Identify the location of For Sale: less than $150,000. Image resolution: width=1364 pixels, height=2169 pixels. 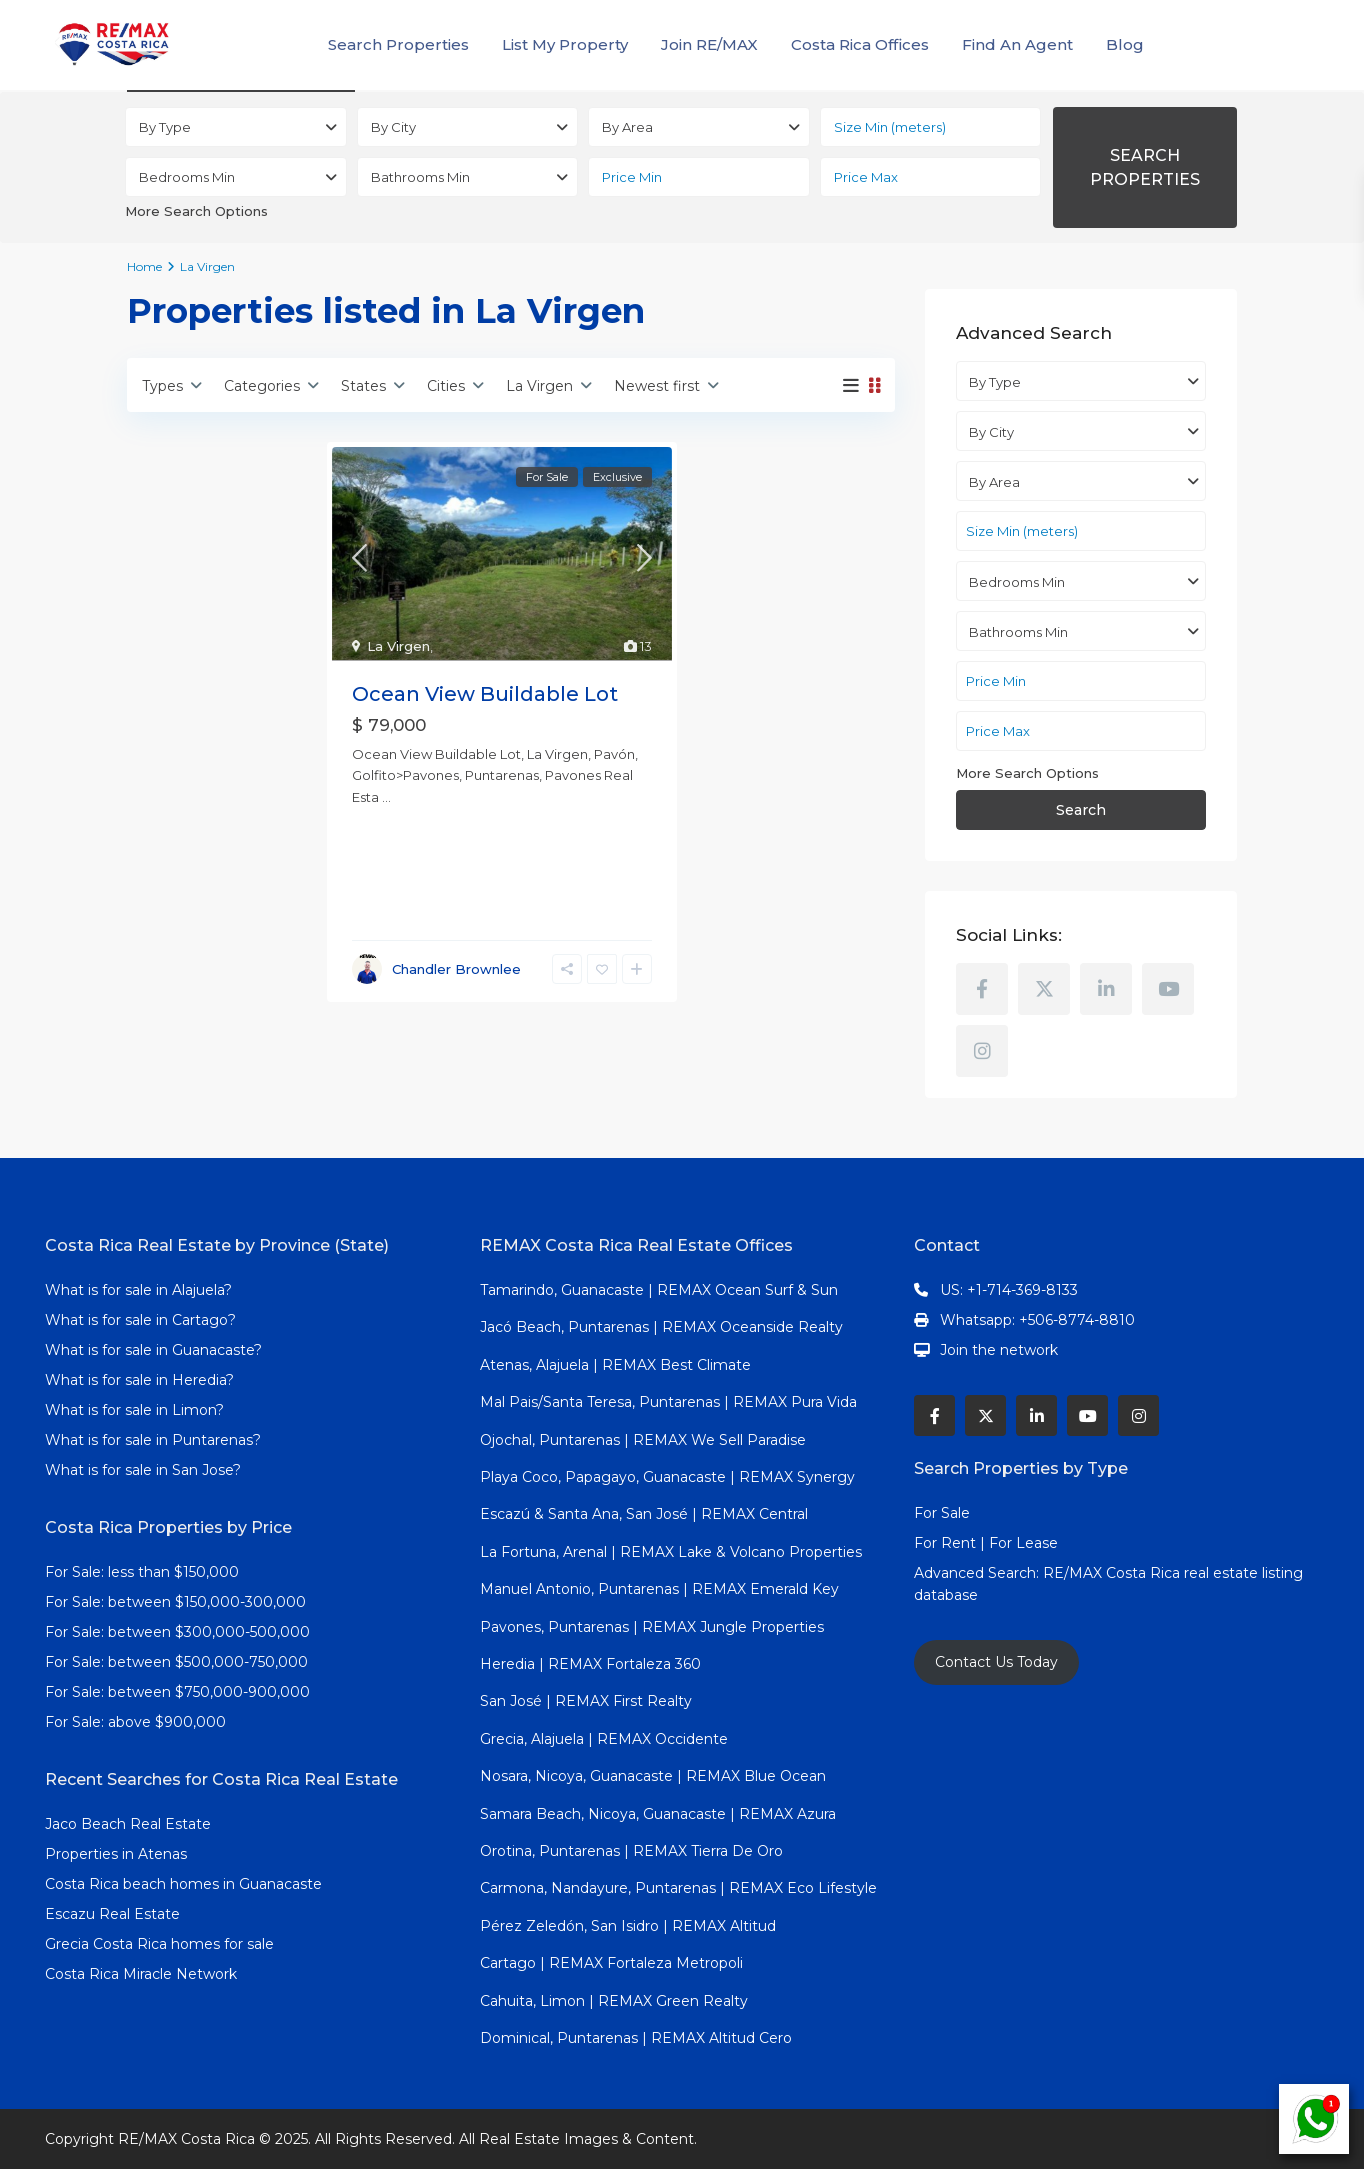
(142, 1572).